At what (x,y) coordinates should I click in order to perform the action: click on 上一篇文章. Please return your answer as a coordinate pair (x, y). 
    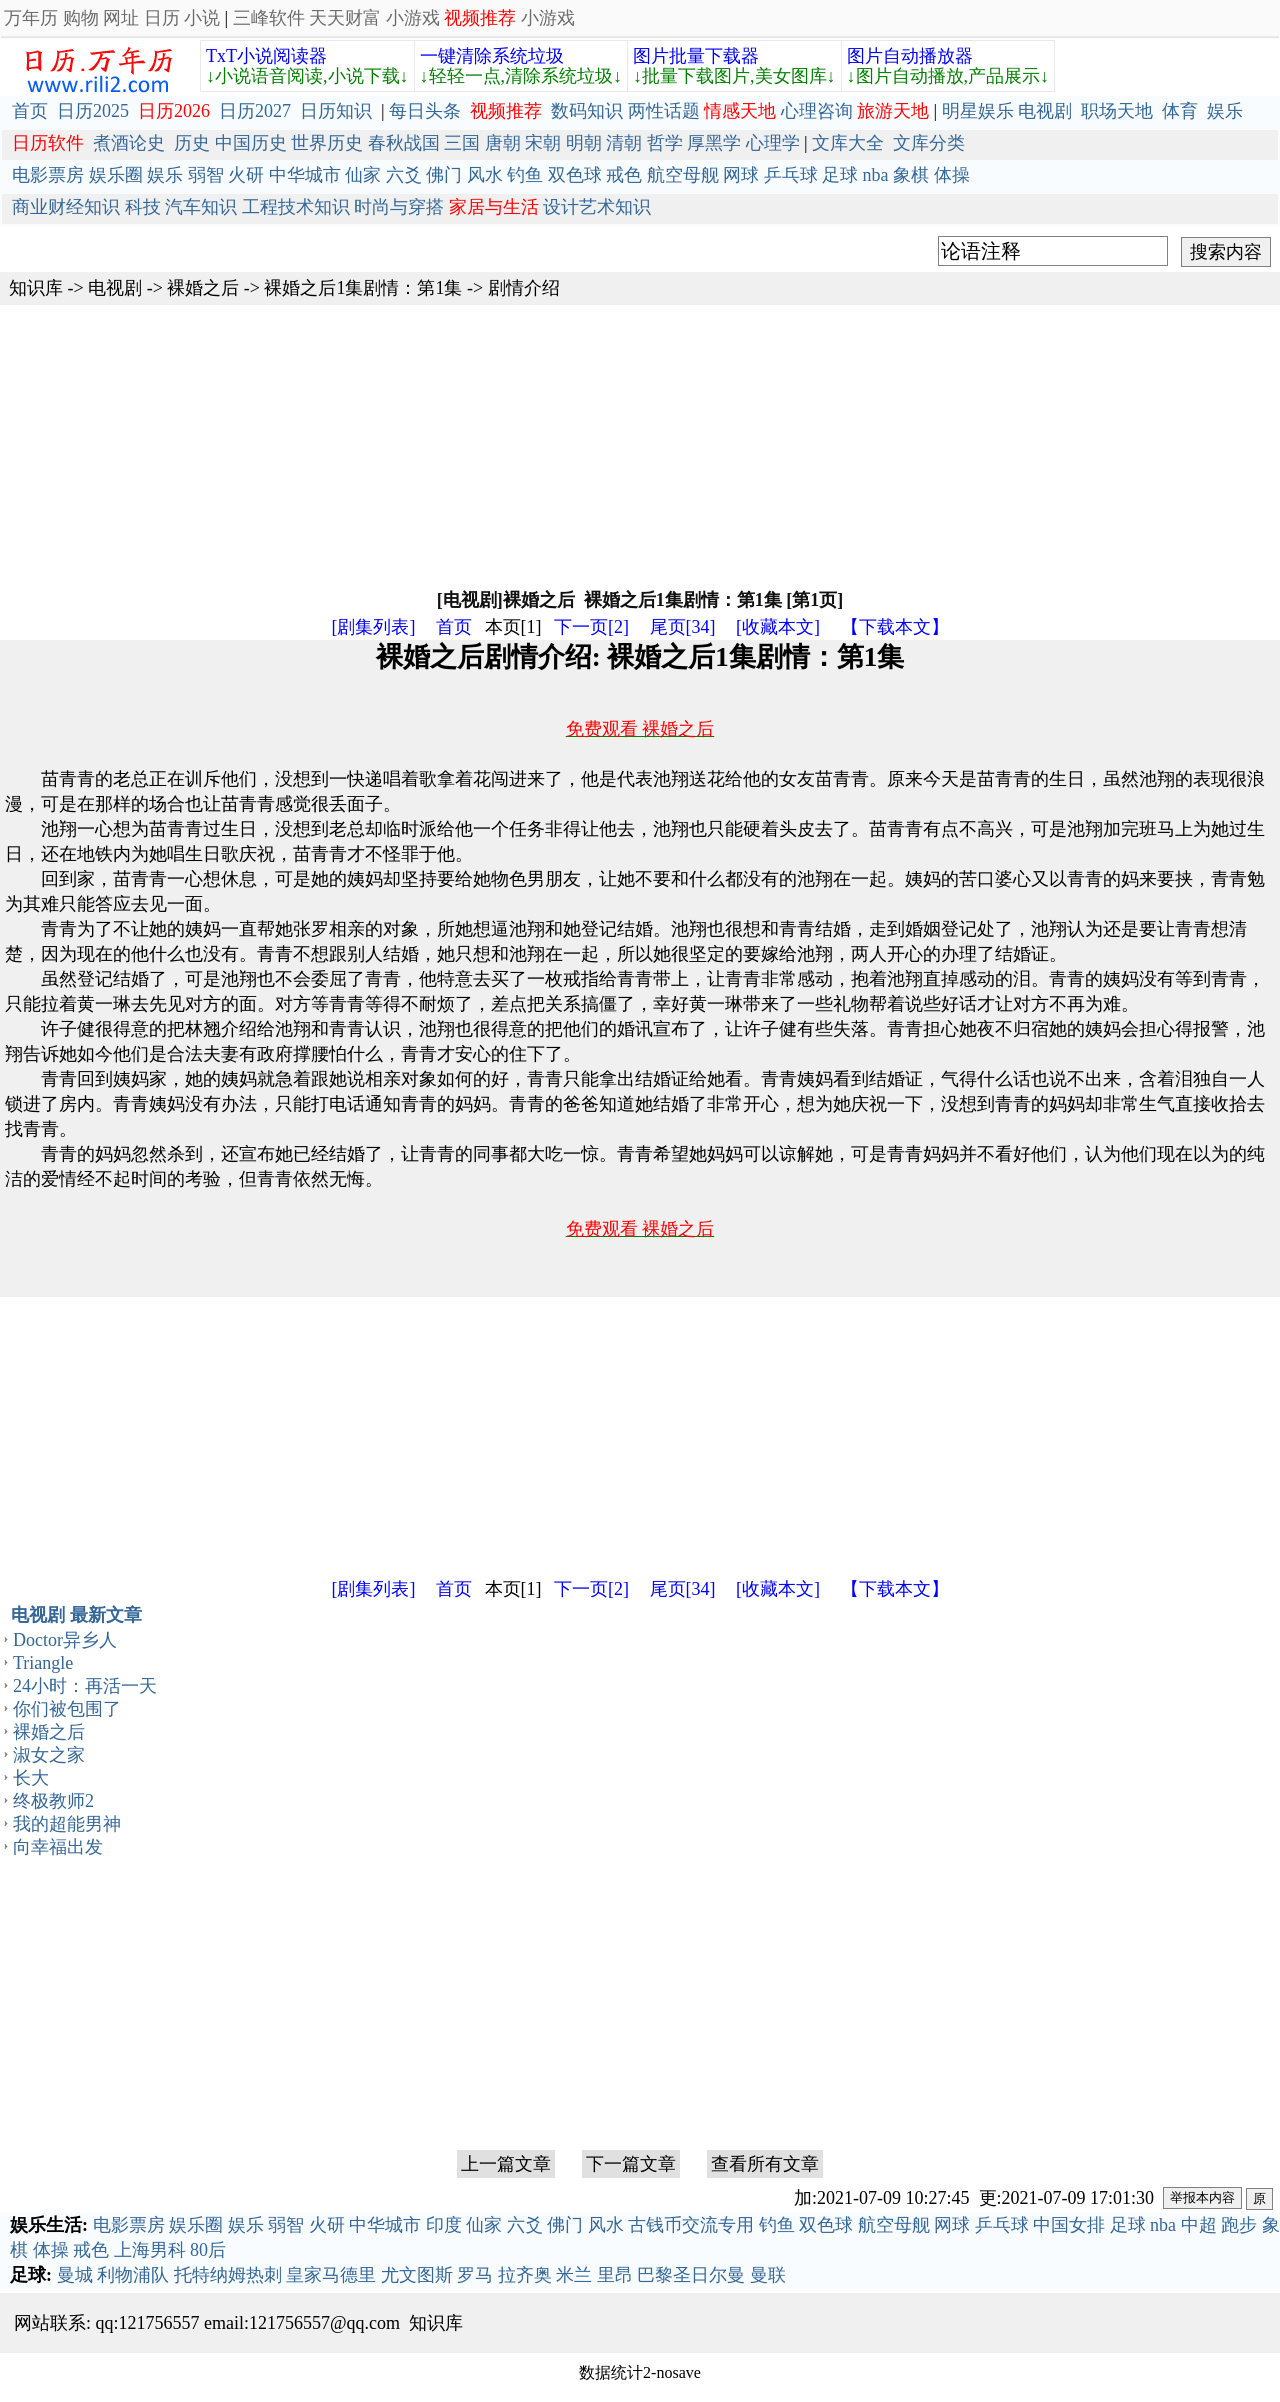
    Looking at the image, I should click on (506, 2164).